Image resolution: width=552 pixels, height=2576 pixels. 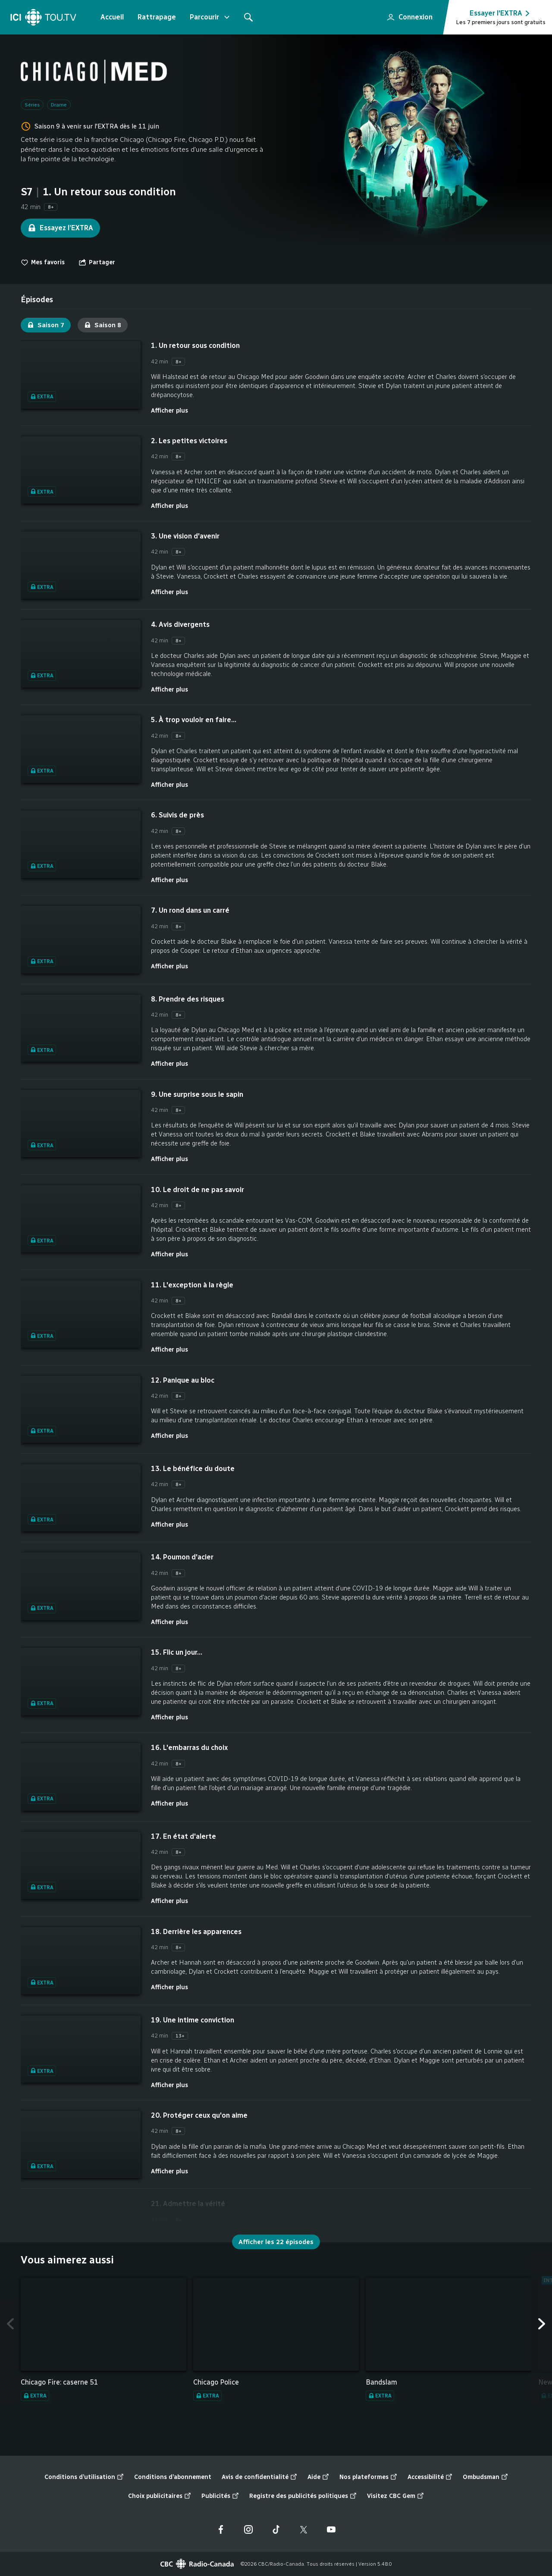 What do you see at coordinates (43, 262) in the screenshot?
I see `Mes favoris [switch]` at bounding box center [43, 262].